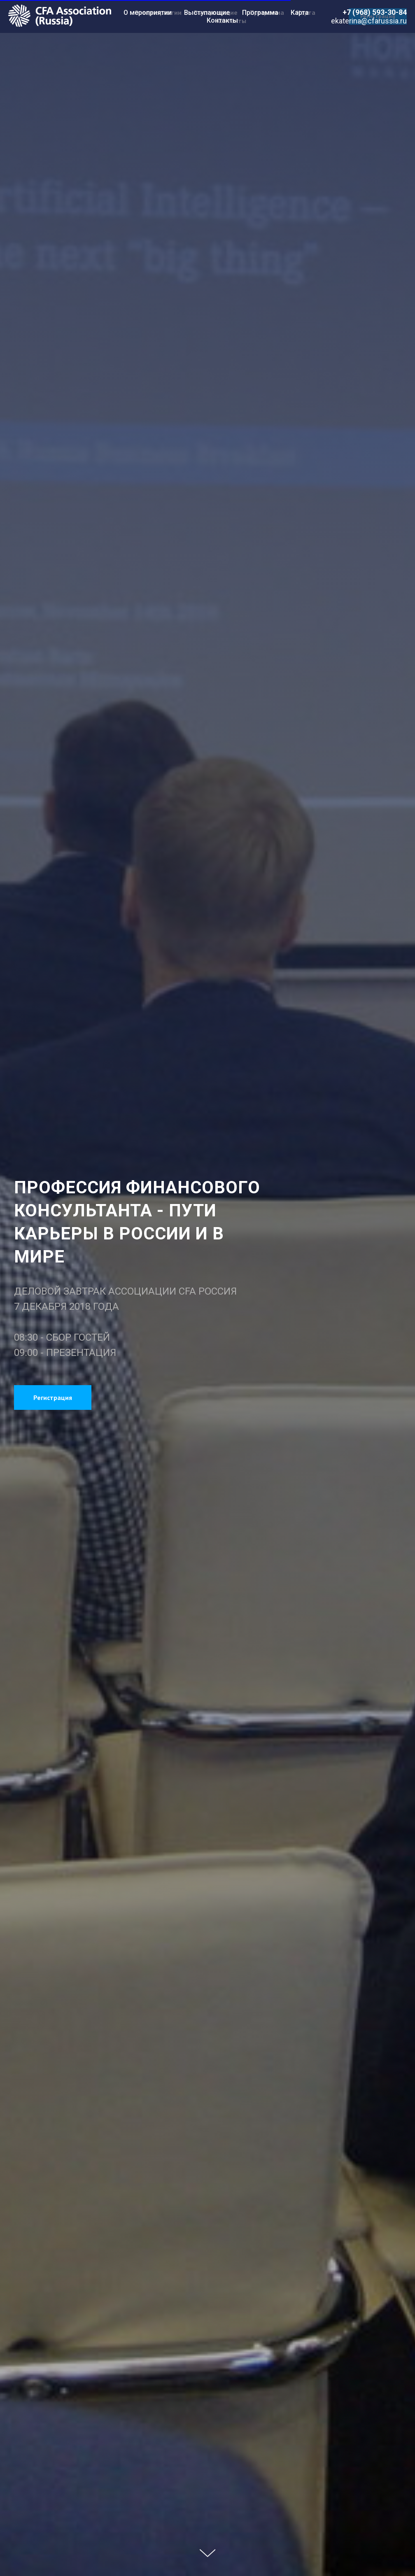 The height and width of the screenshot is (2576, 415). What do you see at coordinates (260, 12) in the screenshot?
I see `Программа` at bounding box center [260, 12].